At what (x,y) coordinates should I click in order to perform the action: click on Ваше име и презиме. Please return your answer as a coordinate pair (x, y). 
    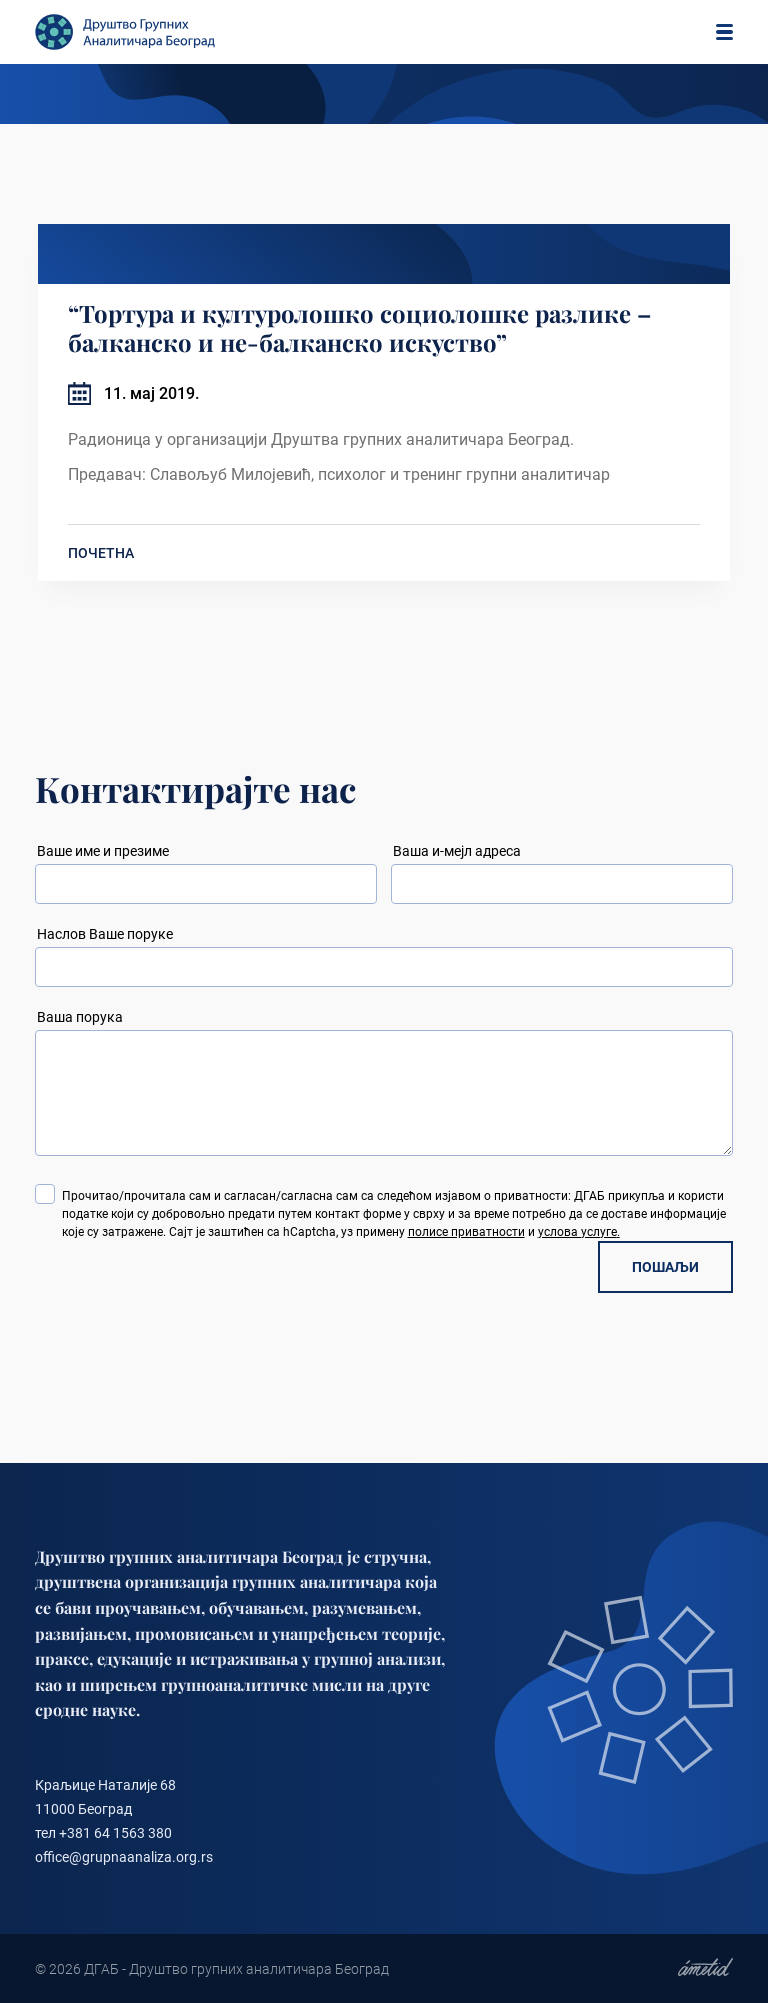
    Looking at the image, I should click on (103, 851).